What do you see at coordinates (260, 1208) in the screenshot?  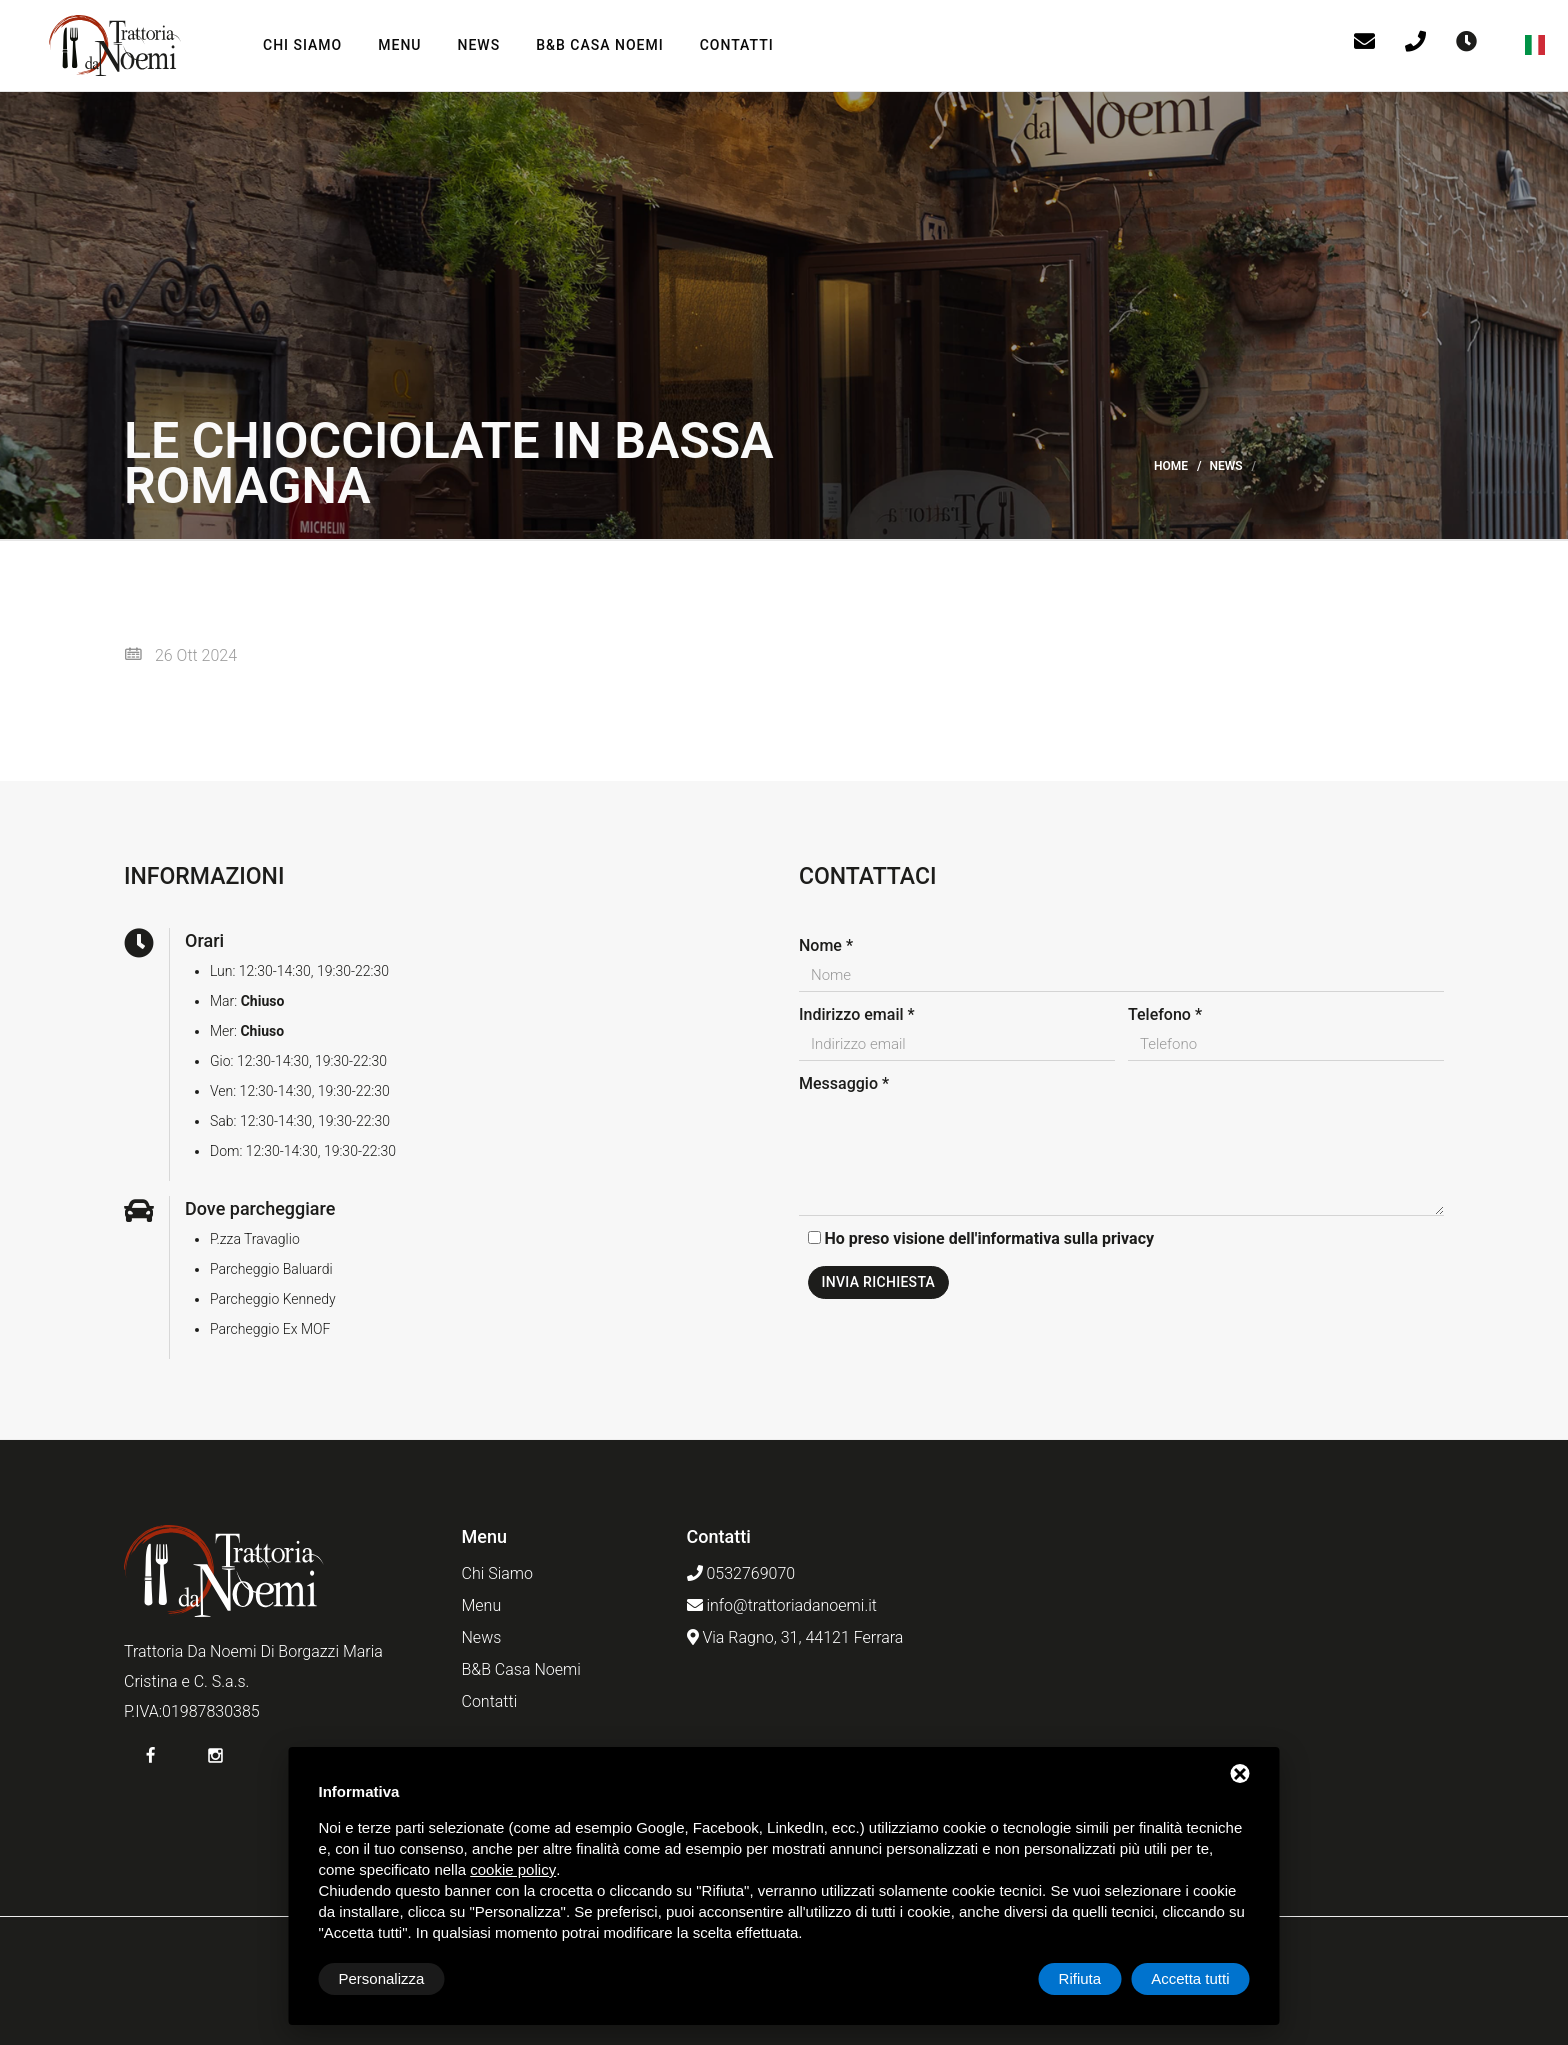 I see `Dove parcheggiare` at bounding box center [260, 1208].